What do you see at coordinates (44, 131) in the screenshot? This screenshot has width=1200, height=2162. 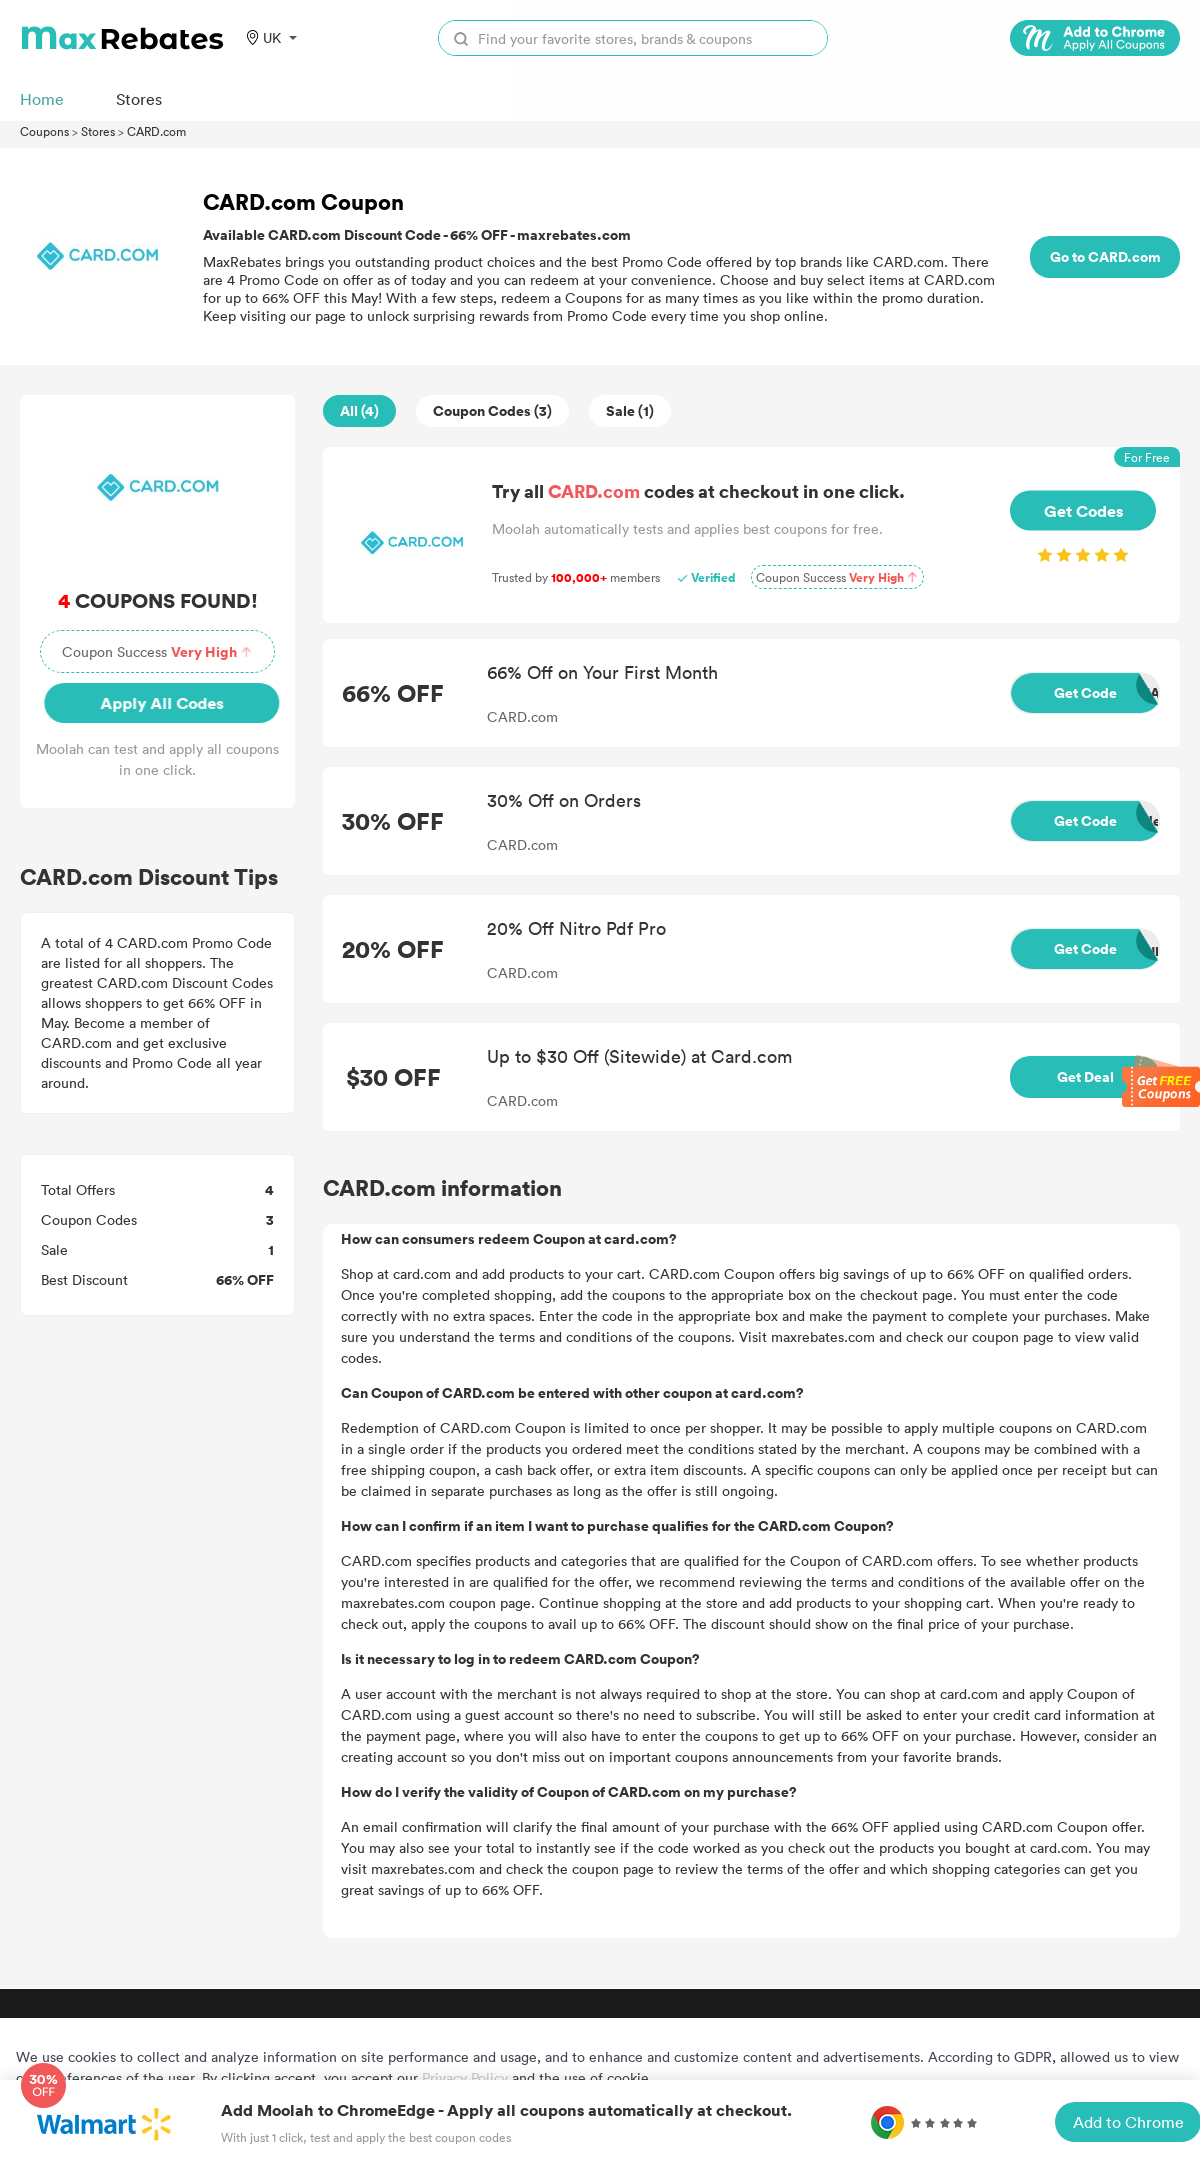 I see `Coupons` at bounding box center [44, 131].